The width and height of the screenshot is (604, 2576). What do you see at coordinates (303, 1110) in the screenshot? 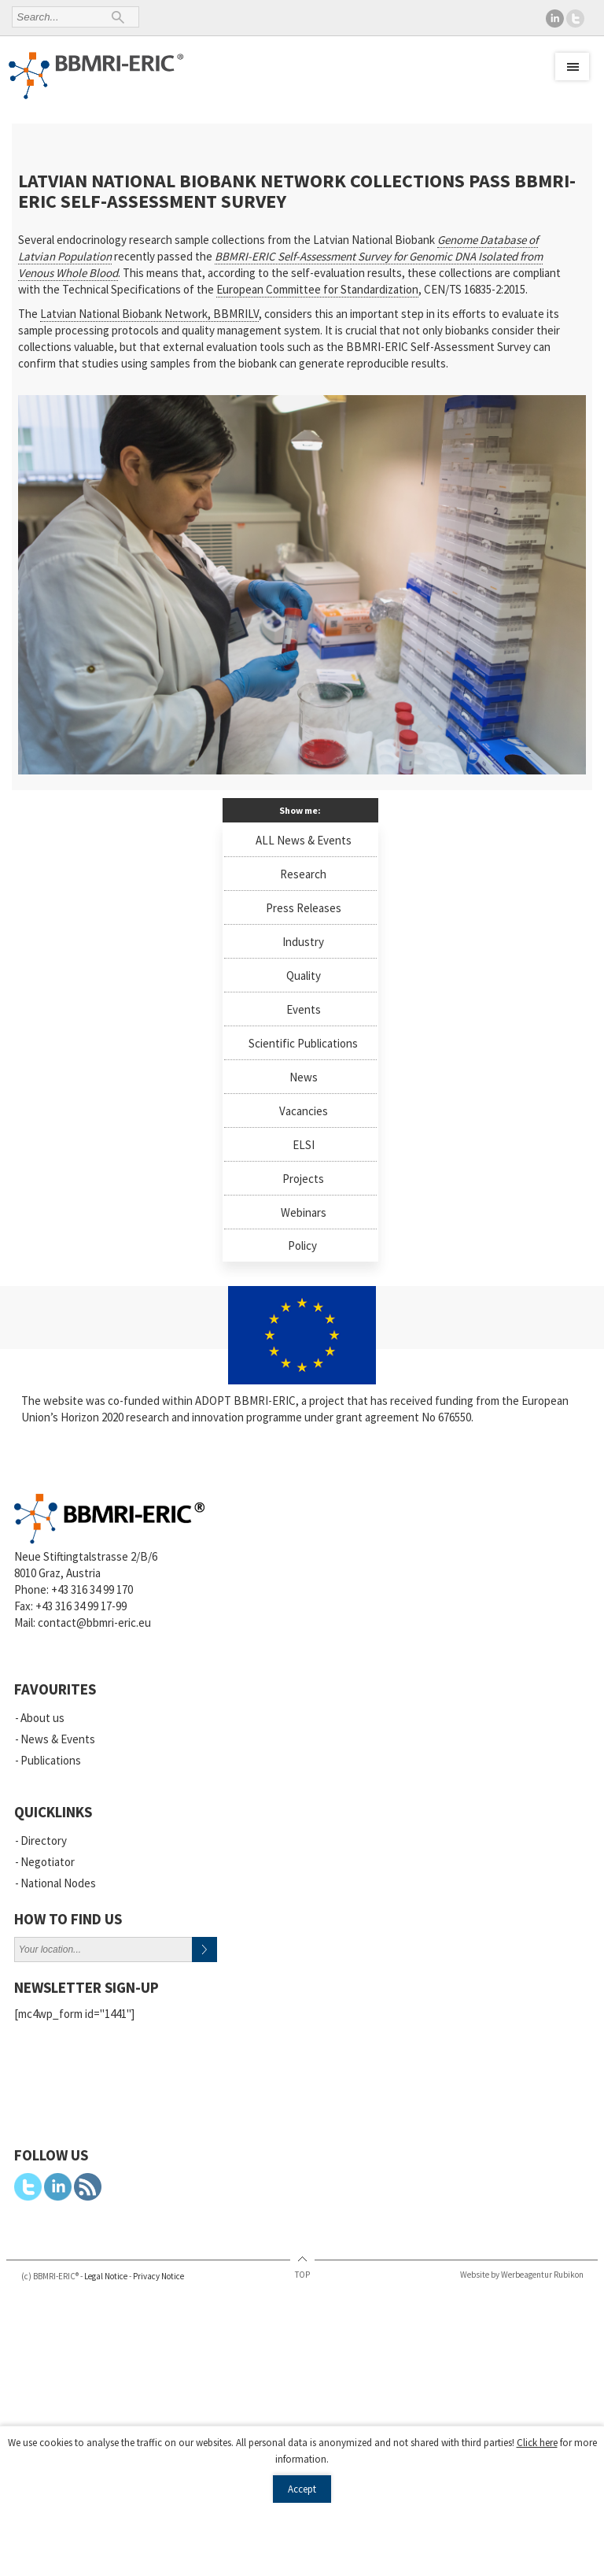
I see `Vacancies` at bounding box center [303, 1110].